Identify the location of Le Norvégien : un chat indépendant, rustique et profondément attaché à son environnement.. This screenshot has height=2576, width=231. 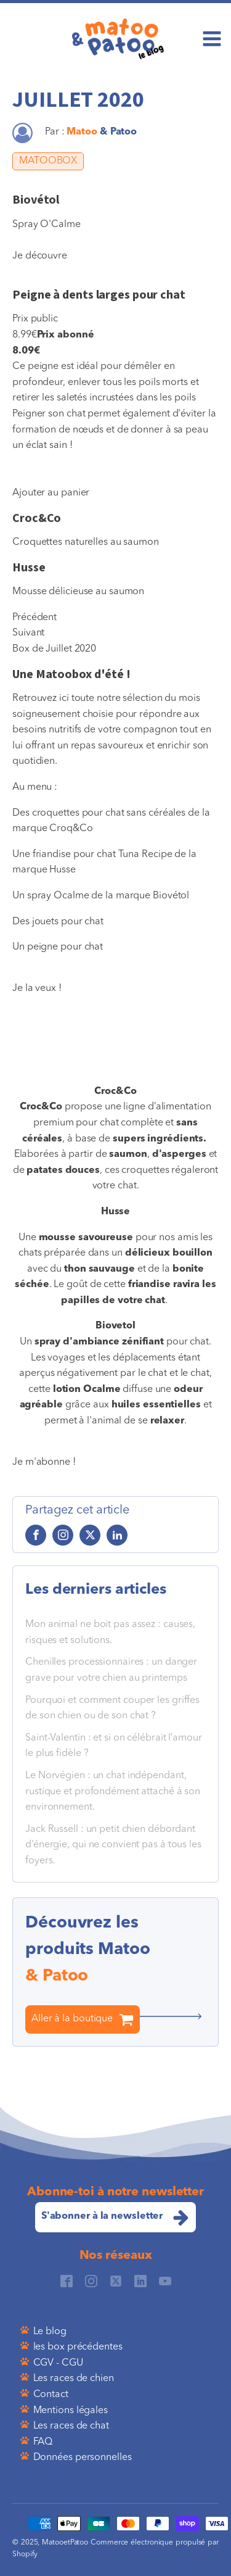
(112, 1791).